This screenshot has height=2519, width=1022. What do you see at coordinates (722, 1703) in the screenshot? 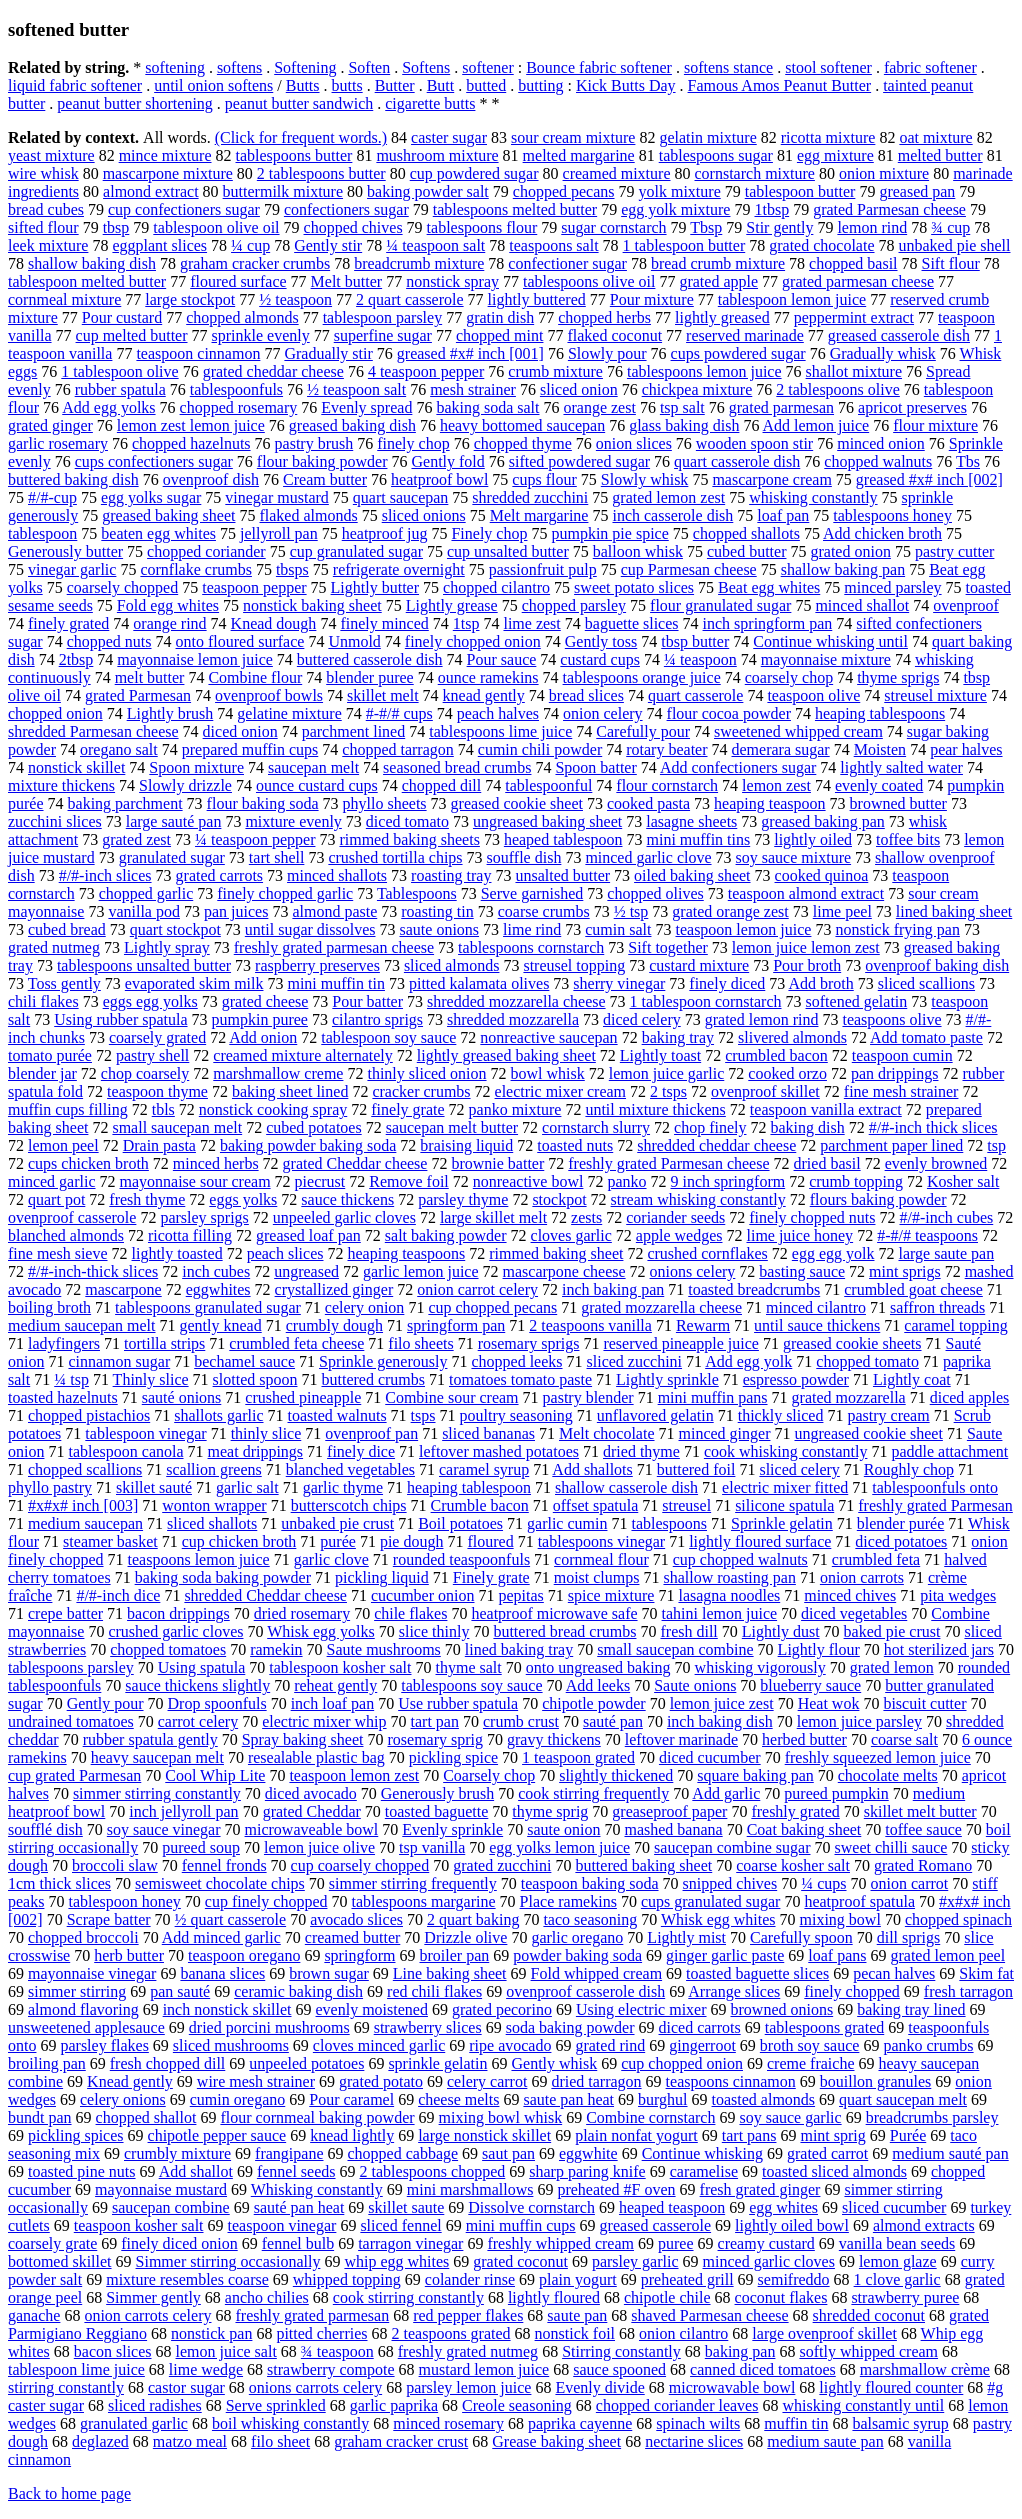
I see `lemon juice zest` at bounding box center [722, 1703].